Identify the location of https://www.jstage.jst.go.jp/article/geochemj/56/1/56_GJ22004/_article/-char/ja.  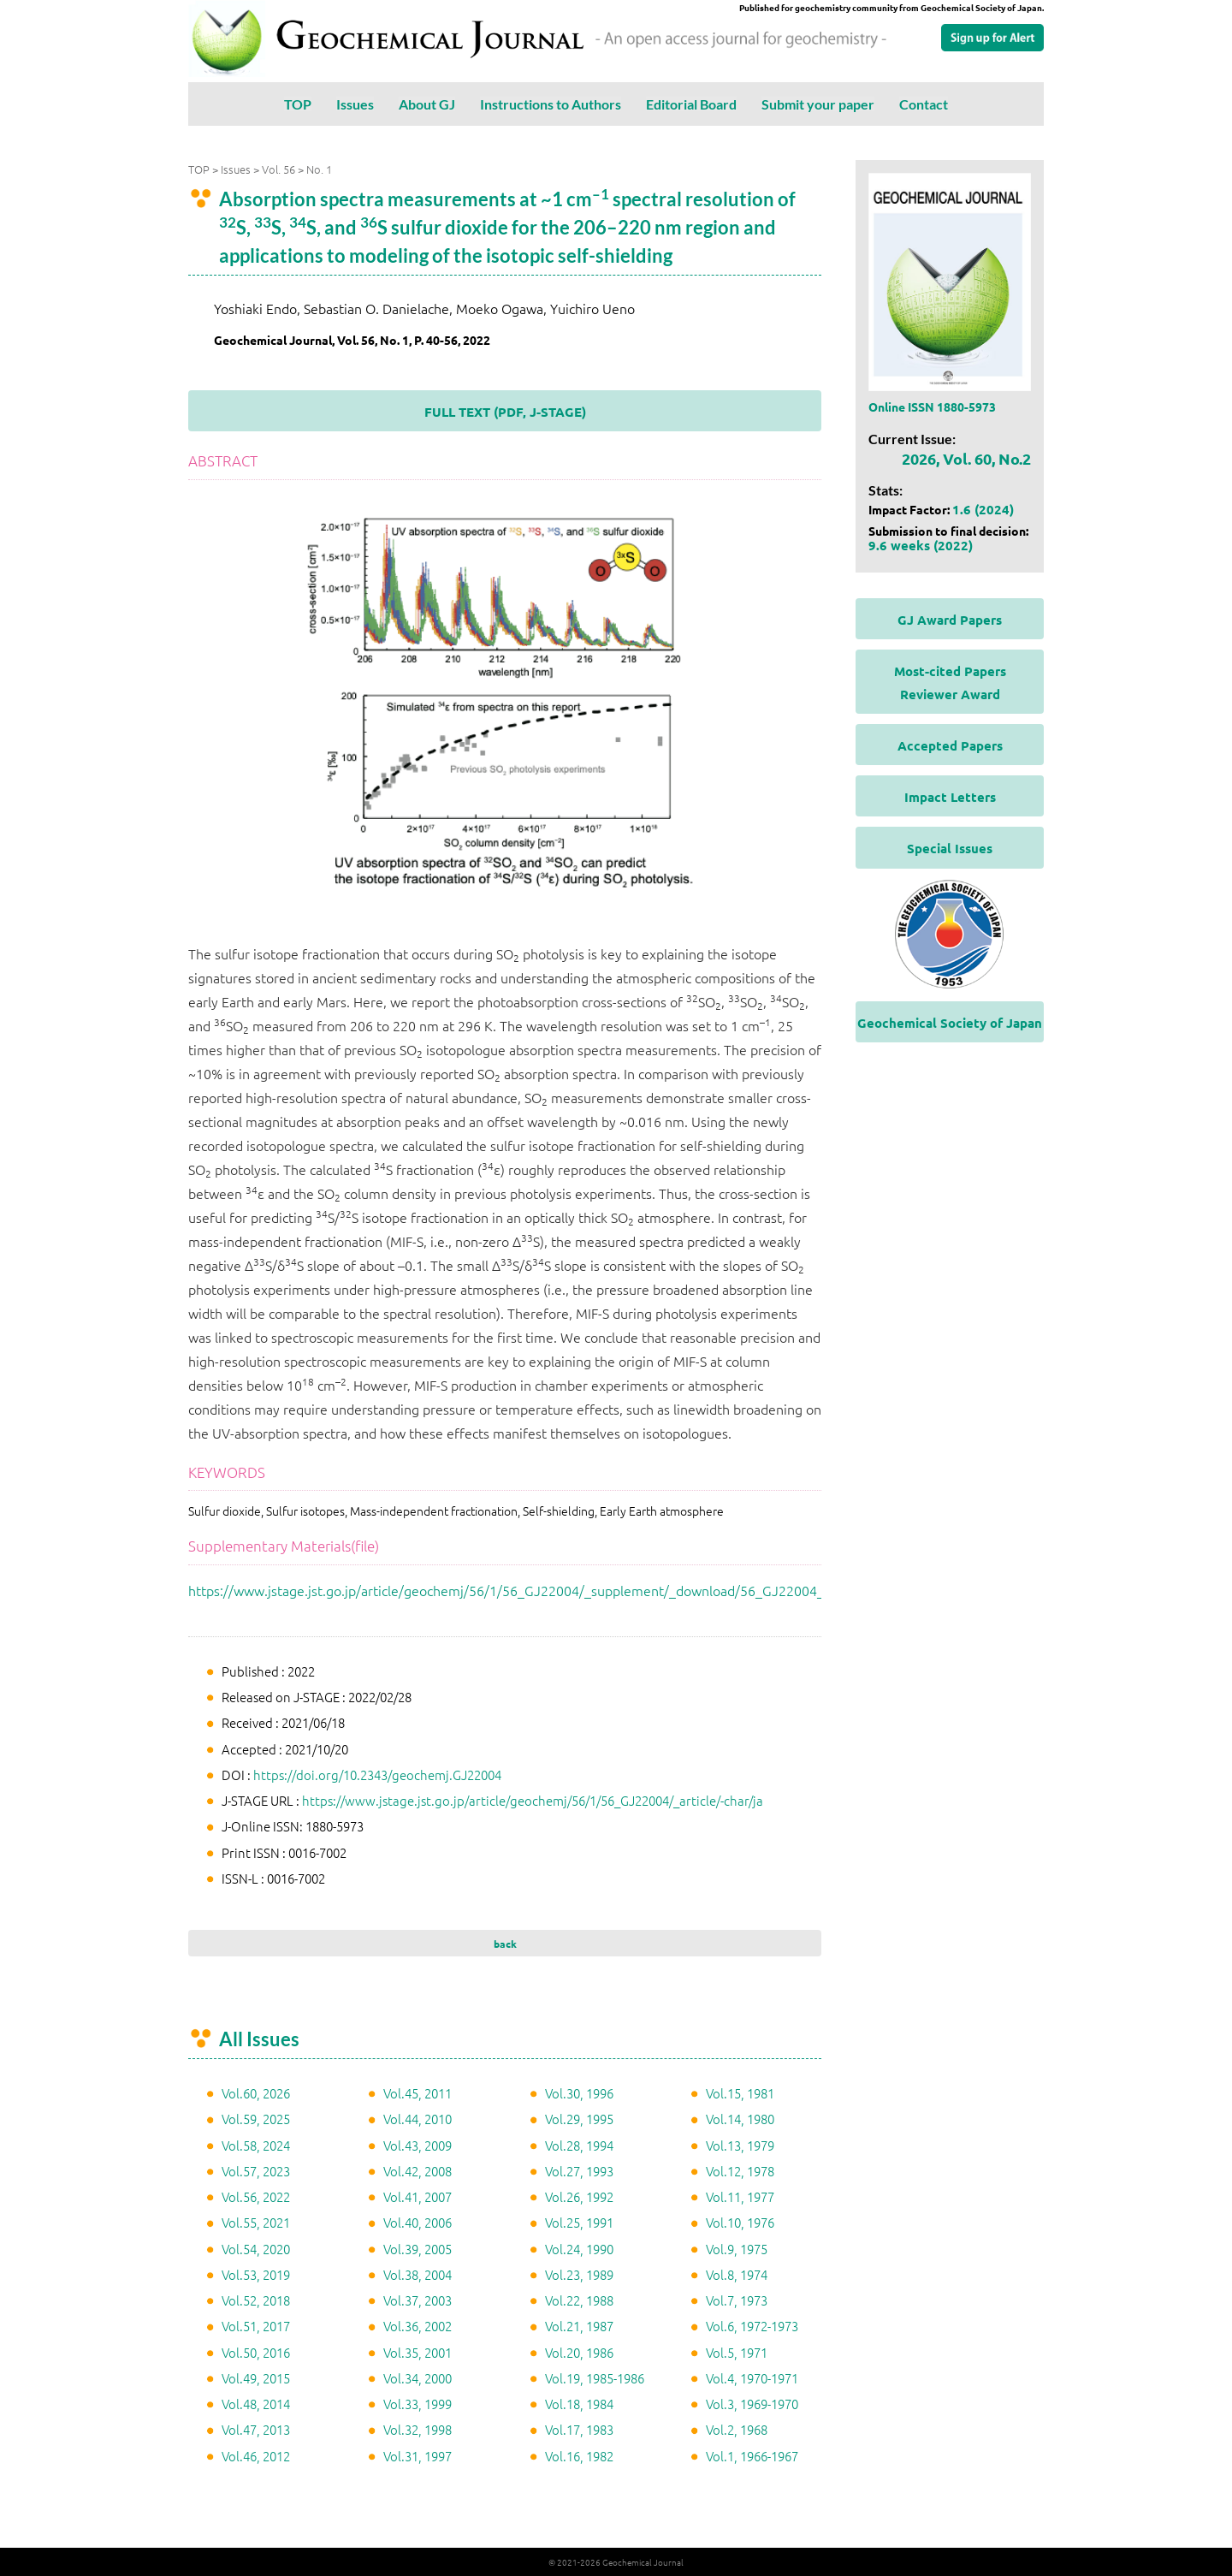
(532, 1800).